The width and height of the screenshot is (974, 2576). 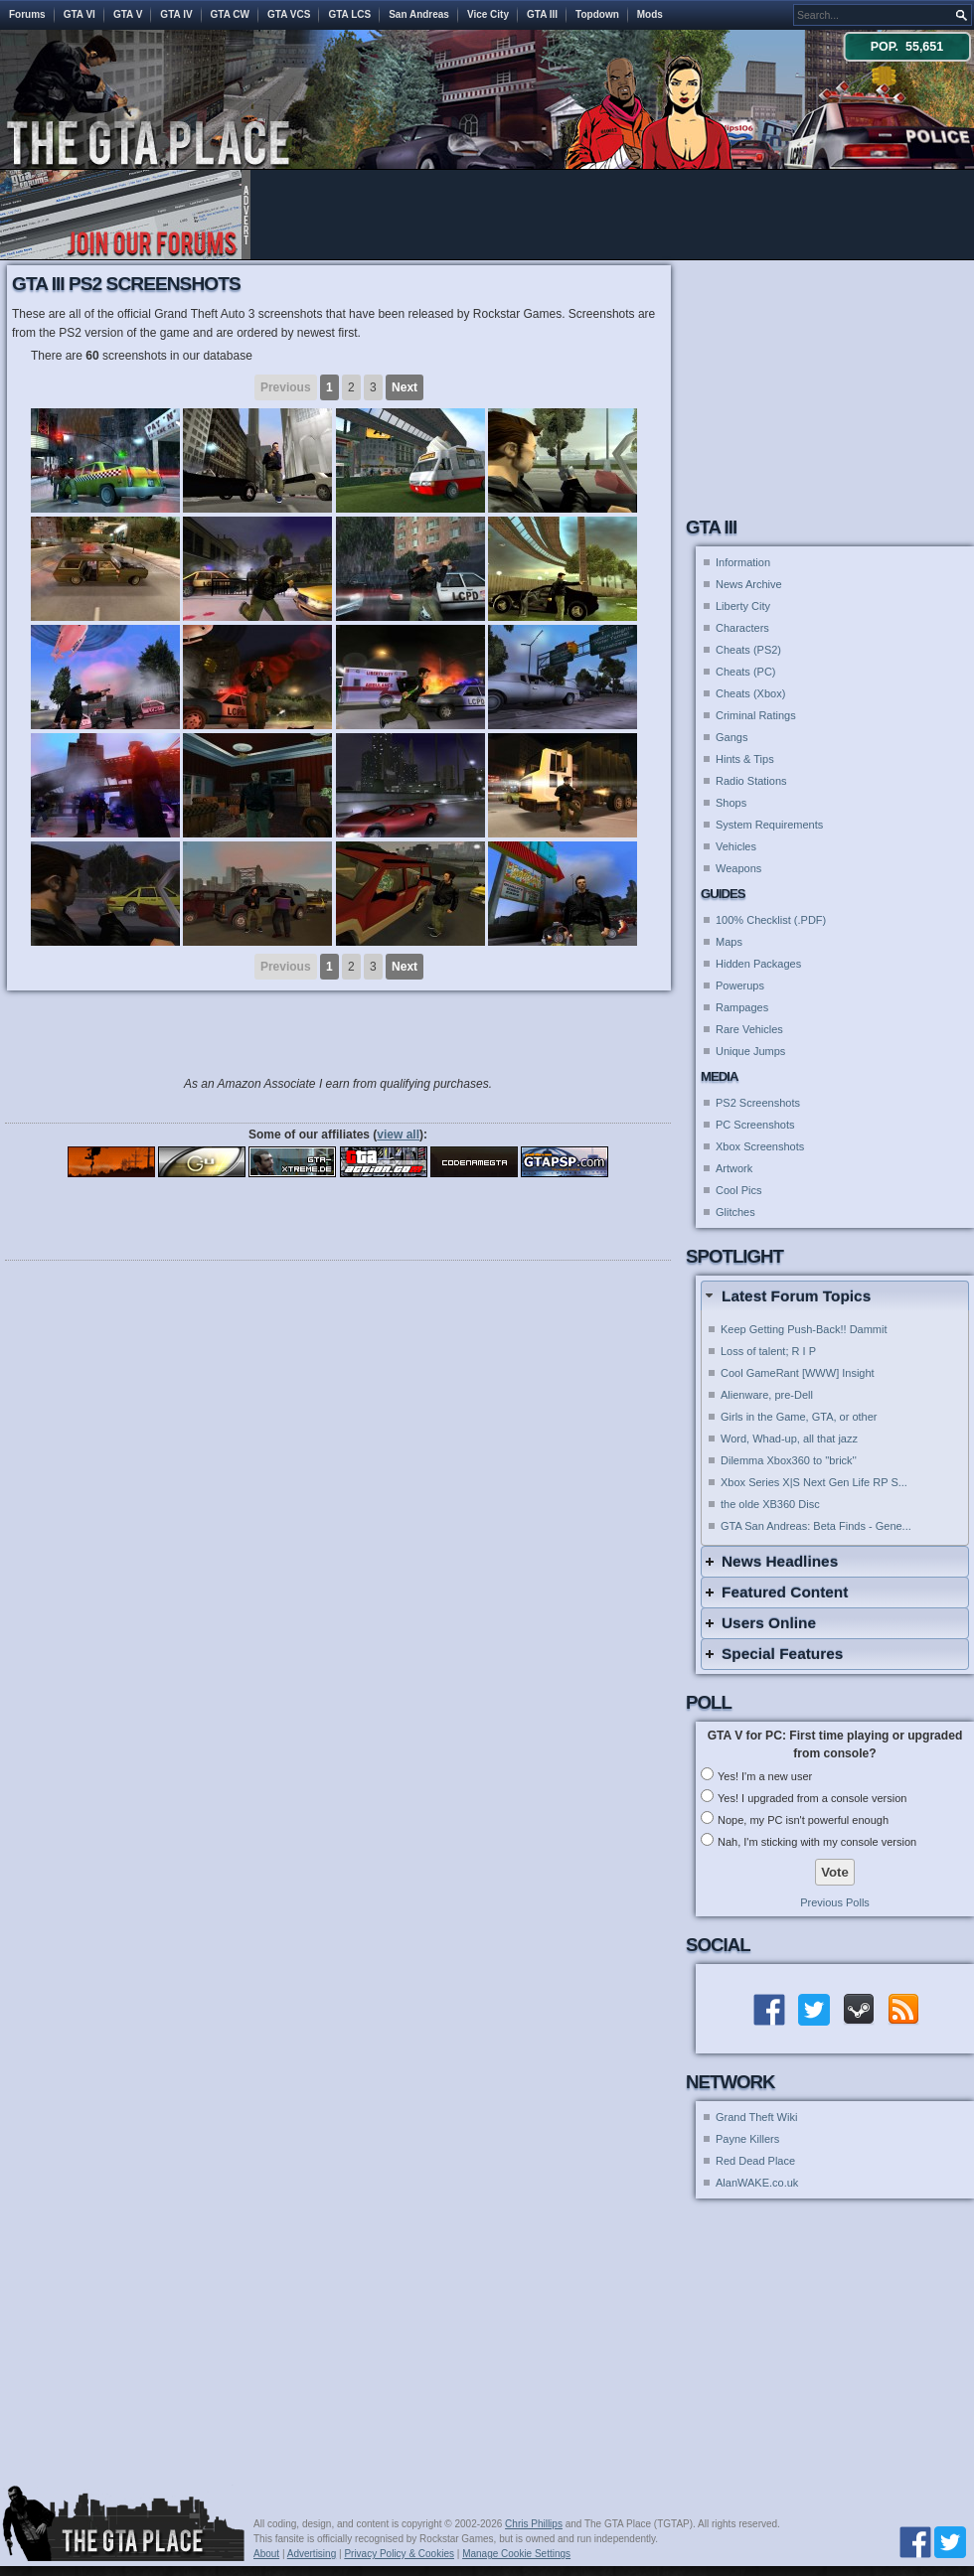 What do you see at coordinates (814, 1482) in the screenshot?
I see `Xbox Series X|S Next Gen Life RP S...` at bounding box center [814, 1482].